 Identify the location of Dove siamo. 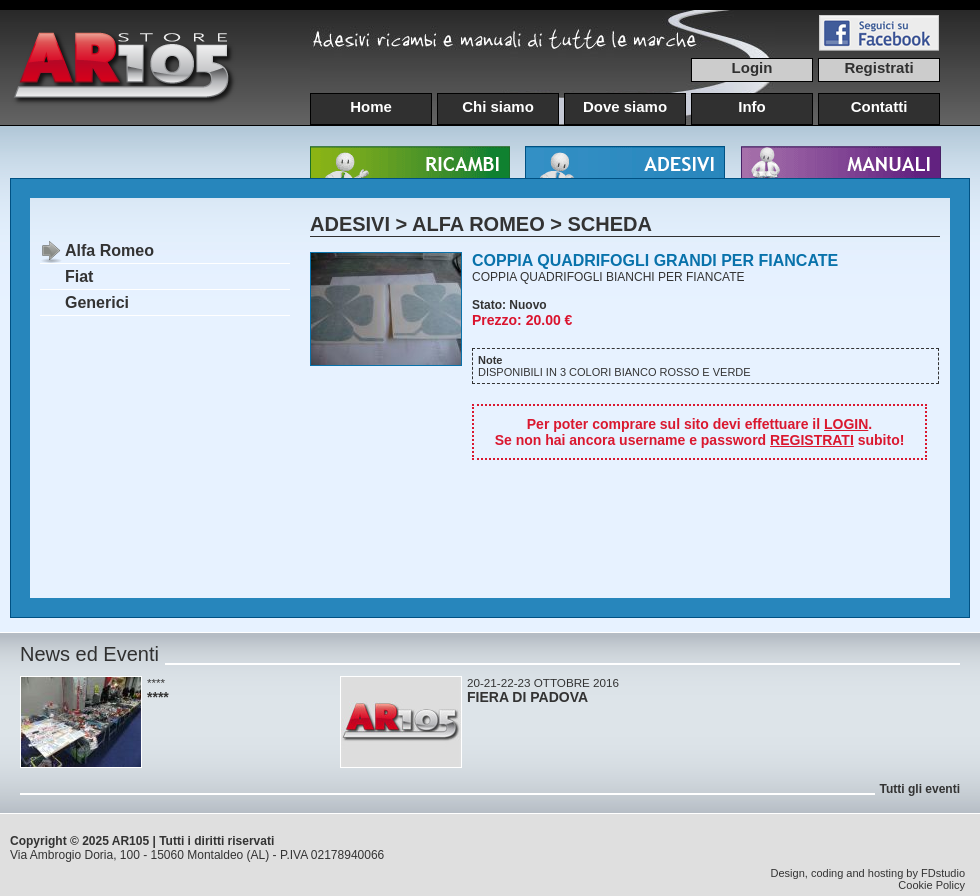
(625, 106).